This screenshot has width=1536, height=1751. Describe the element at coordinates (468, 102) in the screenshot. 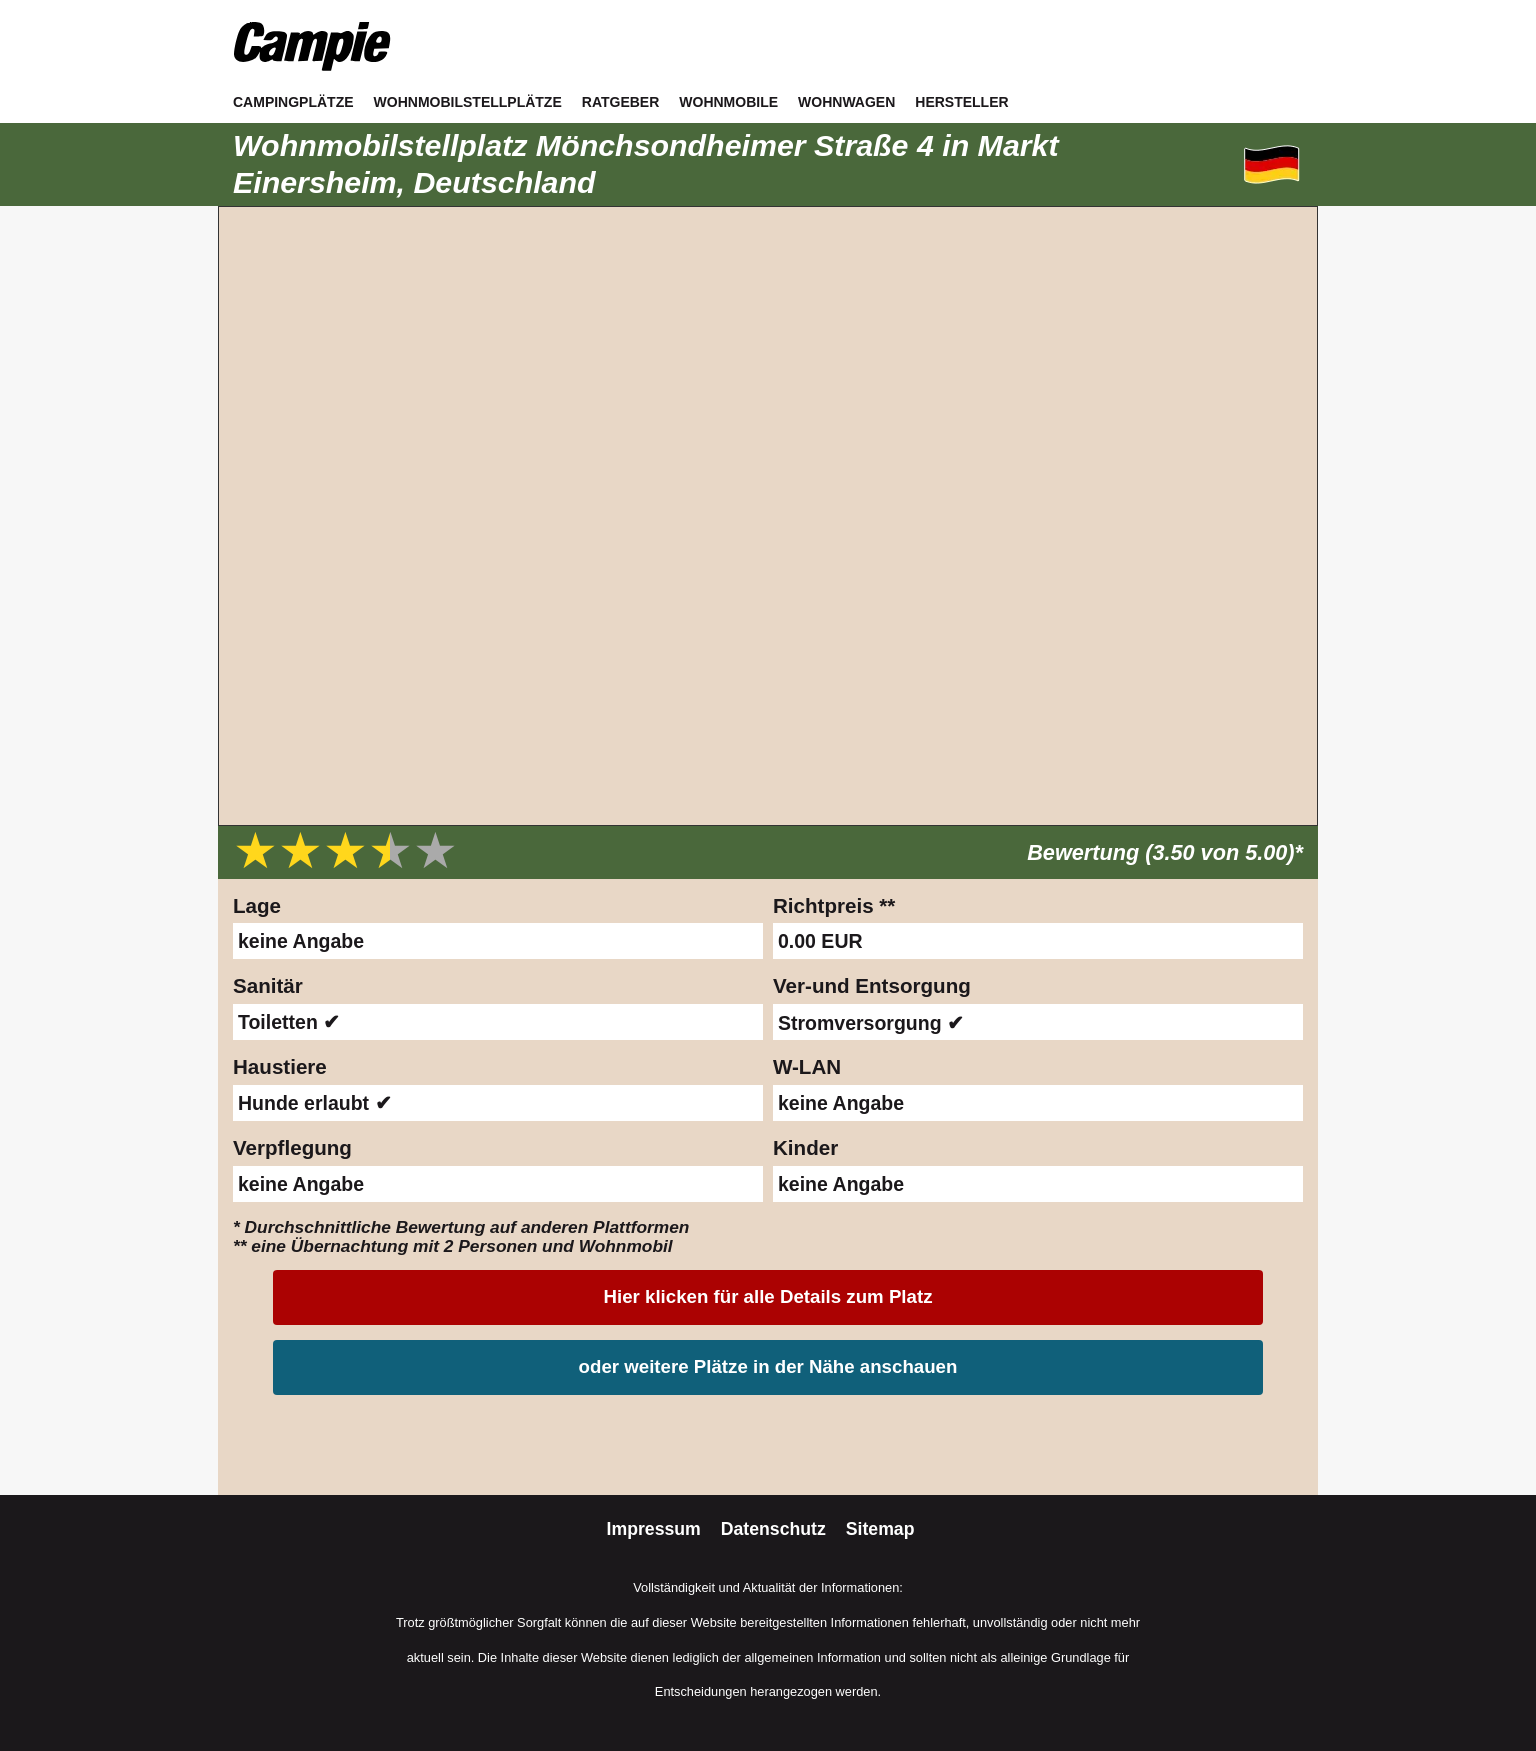

I see `Wohnmobilstellplätze` at that location.